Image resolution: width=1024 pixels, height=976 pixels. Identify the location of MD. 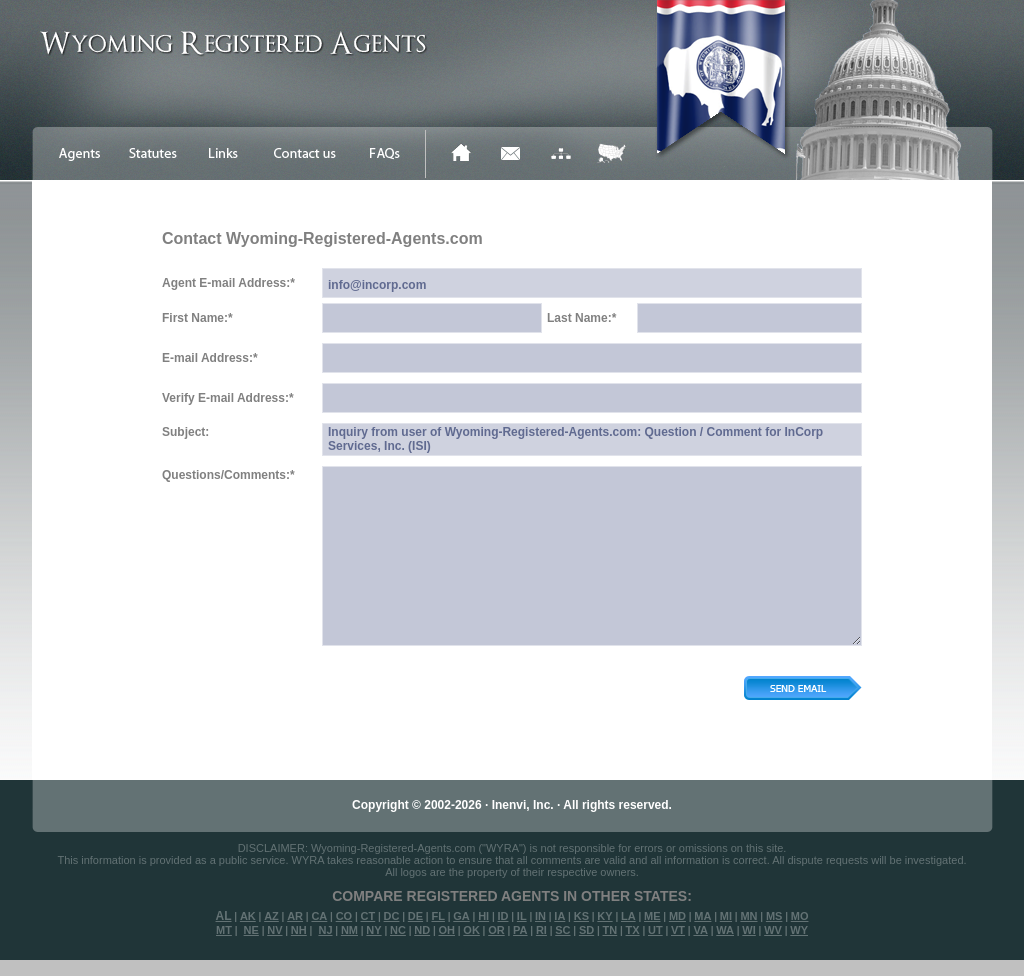
(677, 916).